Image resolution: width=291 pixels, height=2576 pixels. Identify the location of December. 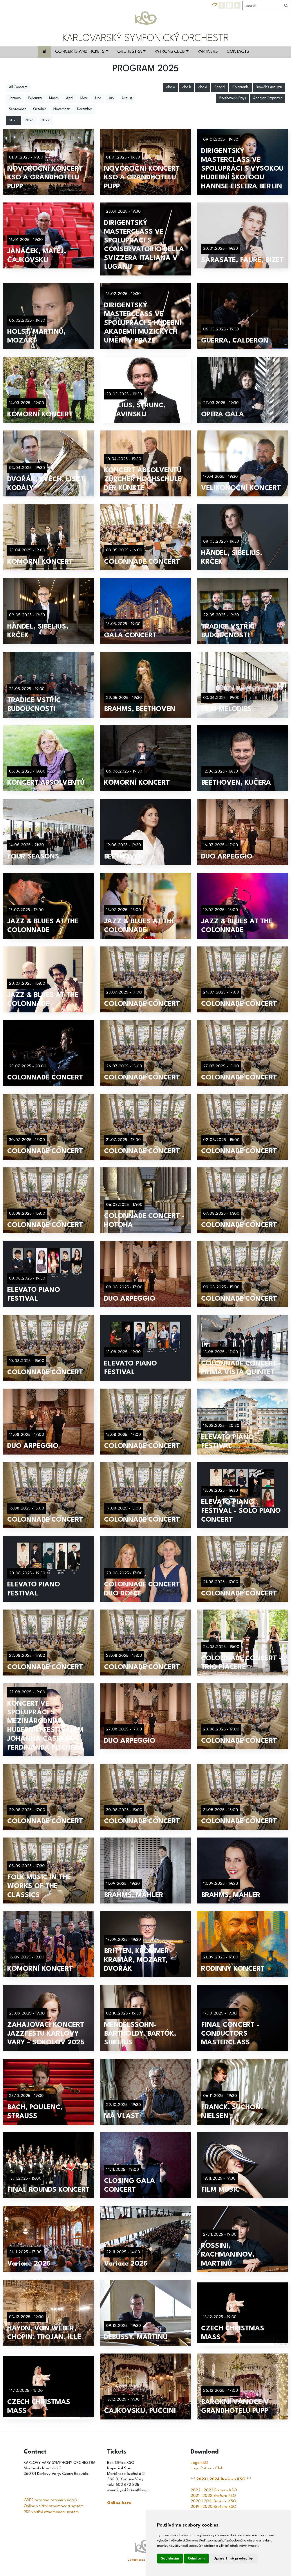
(84, 109).